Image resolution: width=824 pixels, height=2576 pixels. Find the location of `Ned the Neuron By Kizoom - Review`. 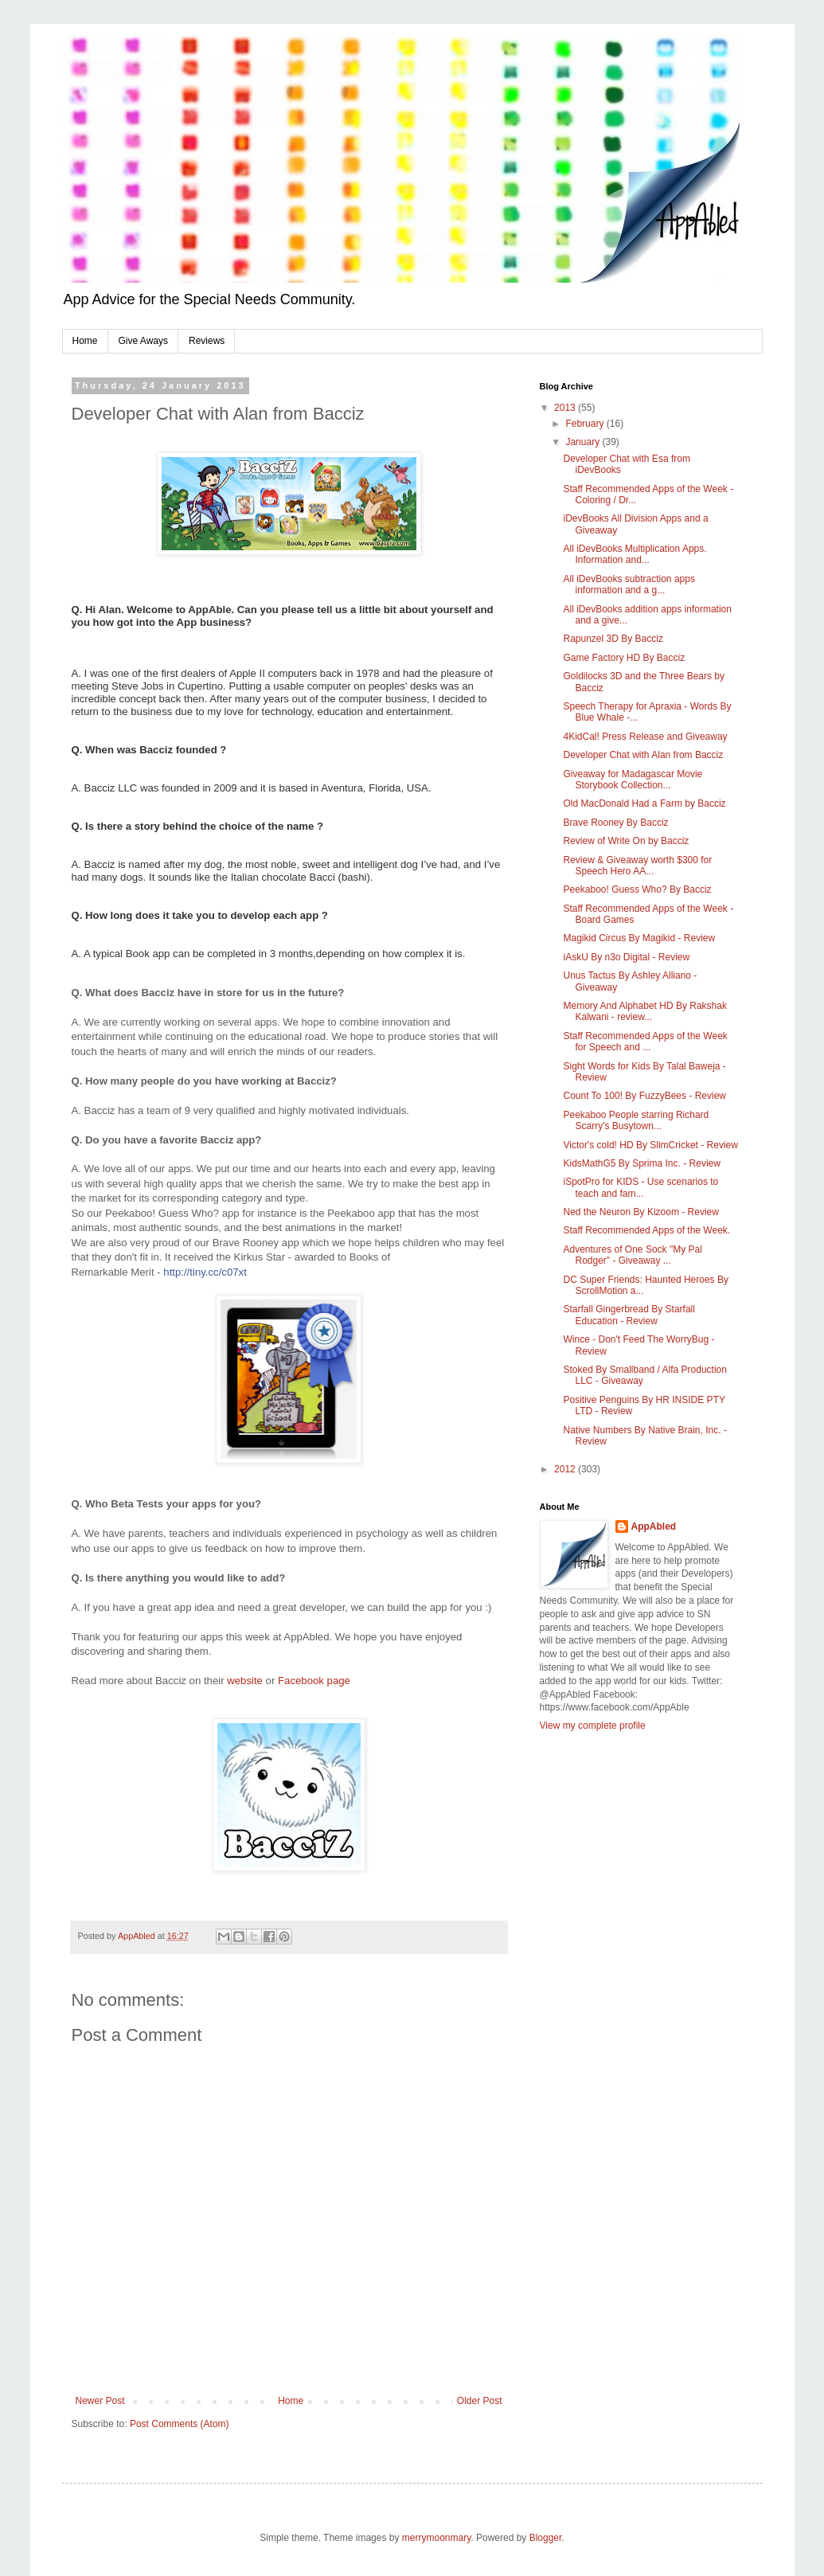

Ned the Neuron By Kizoom - Review is located at coordinates (640, 1212).